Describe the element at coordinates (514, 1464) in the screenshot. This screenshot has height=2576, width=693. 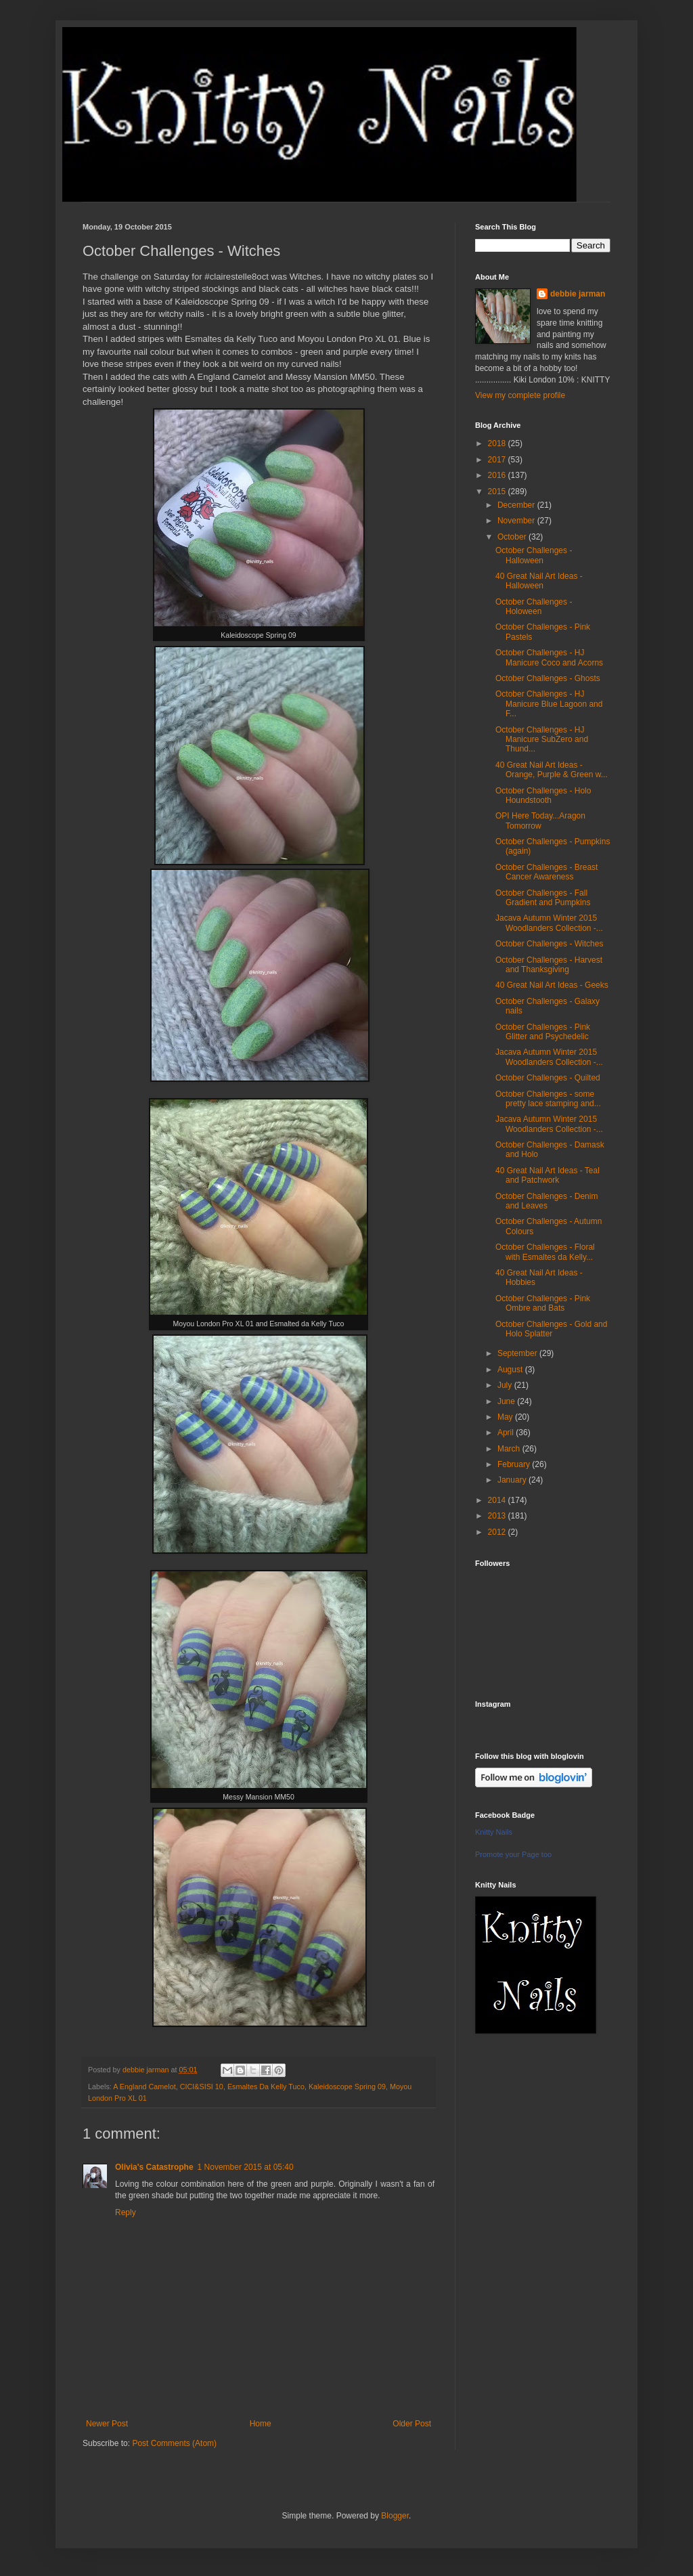
I see `February` at that location.